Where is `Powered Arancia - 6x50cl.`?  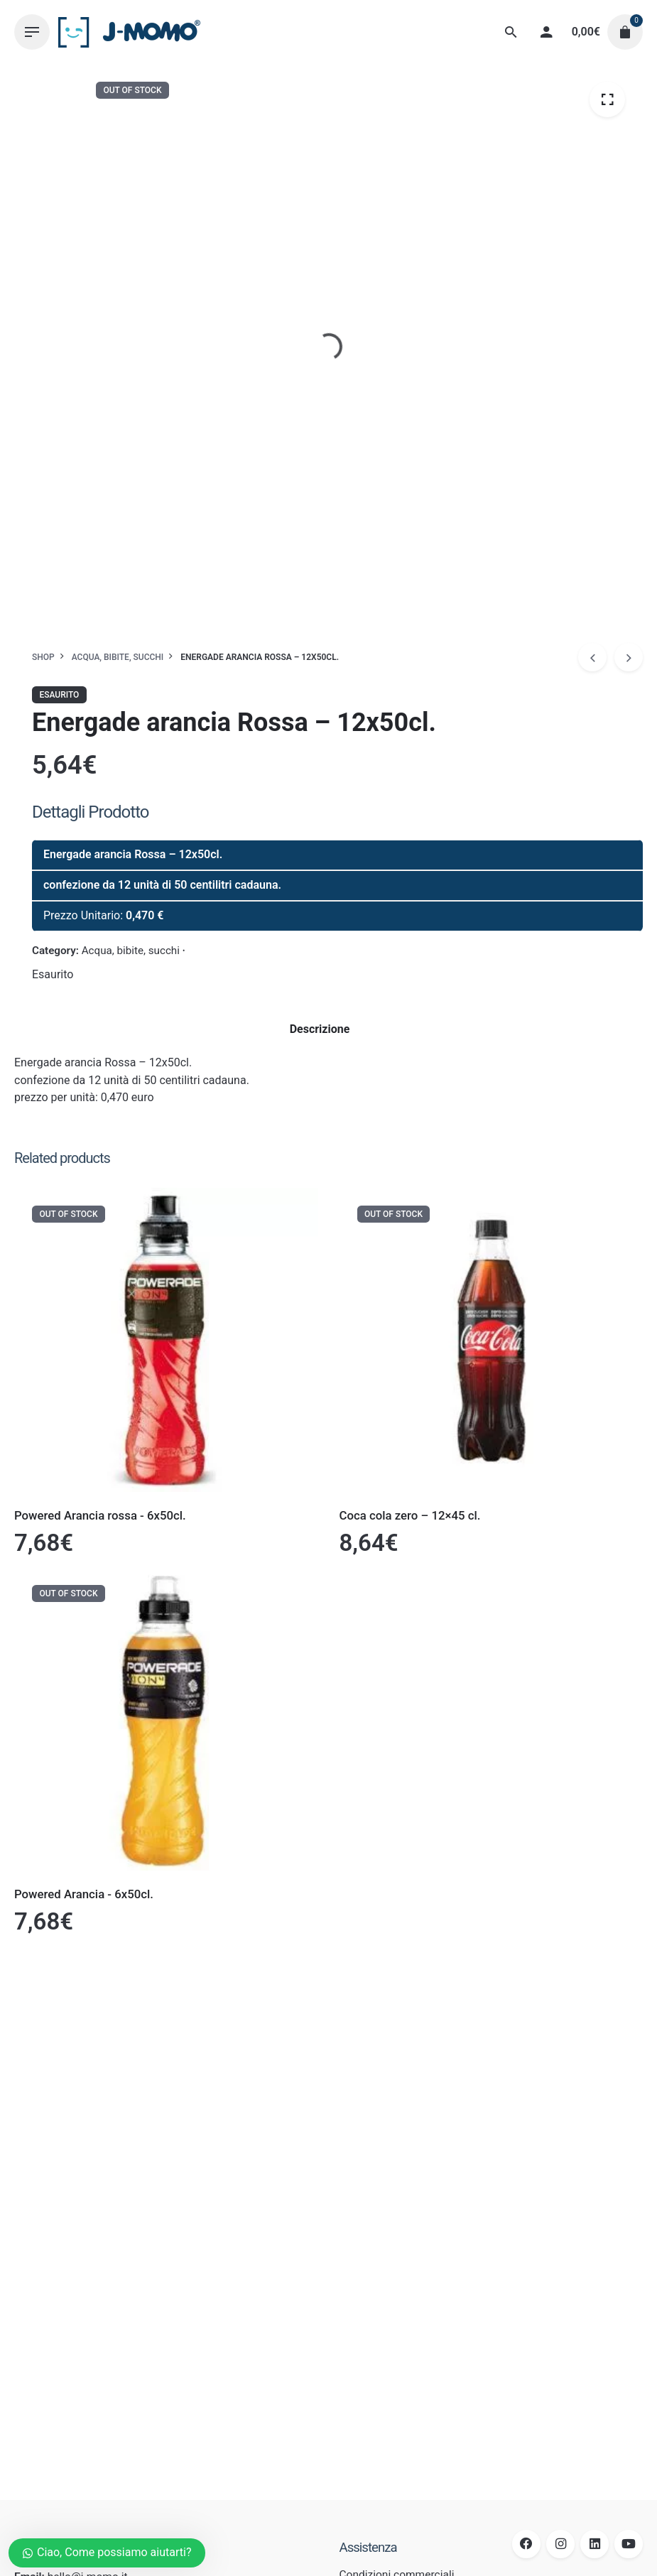 Powered Arancia - 6x50cl. is located at coordinates (83, 1894).